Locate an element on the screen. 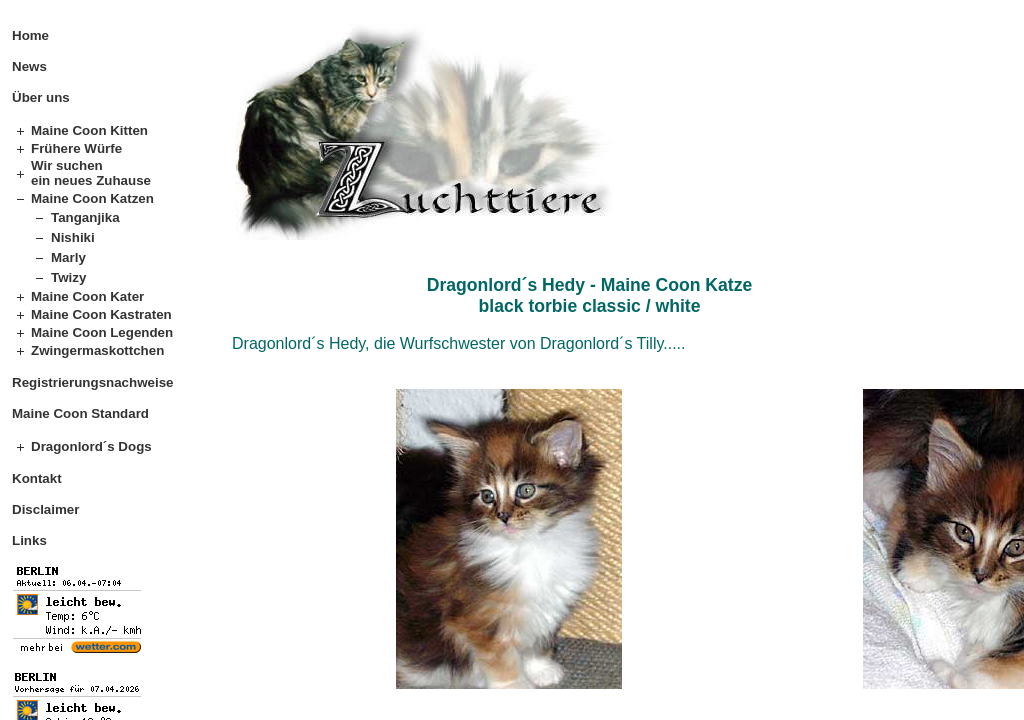  Kontakt is located at coordinates (37, 478).